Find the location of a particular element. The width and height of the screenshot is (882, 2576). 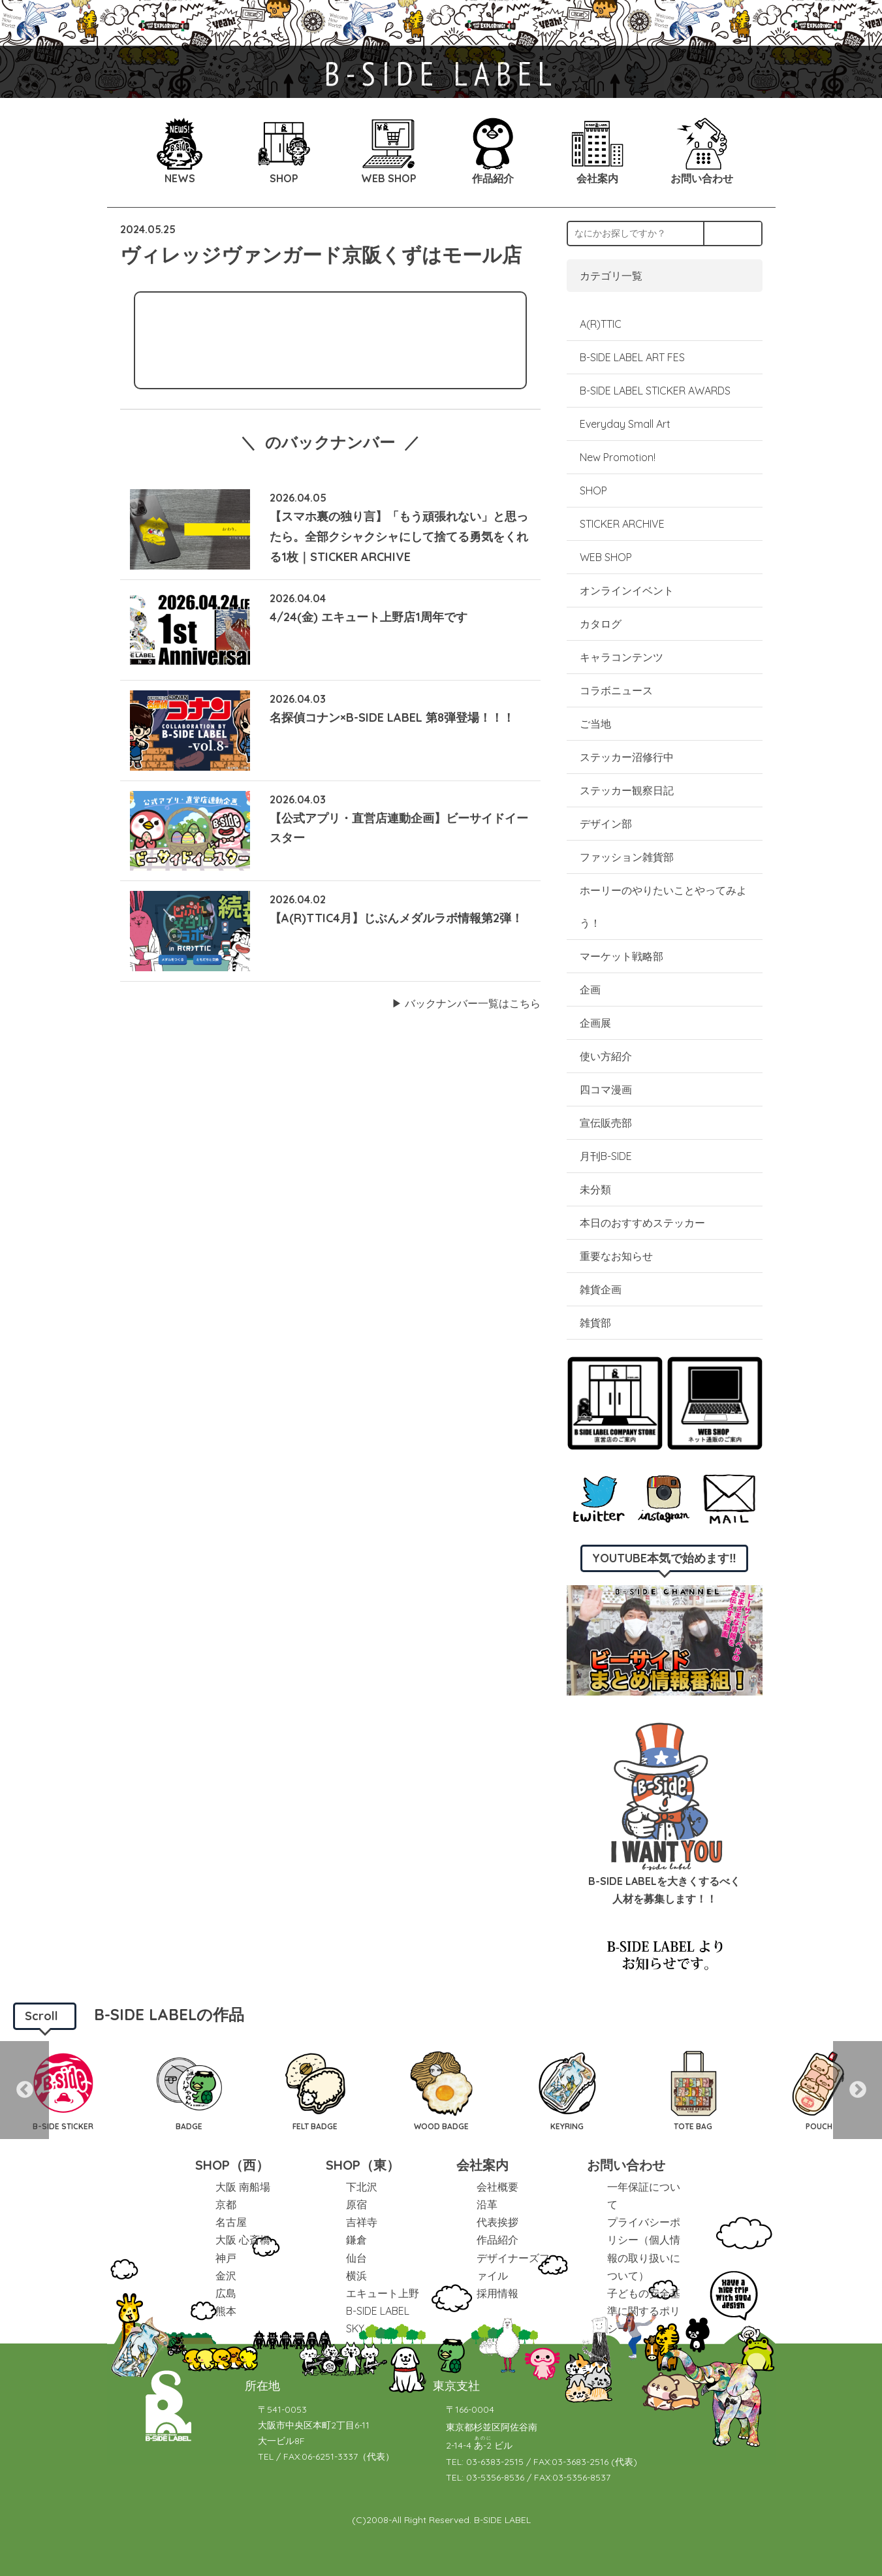

[option] is located at coordinates (63, 2090).